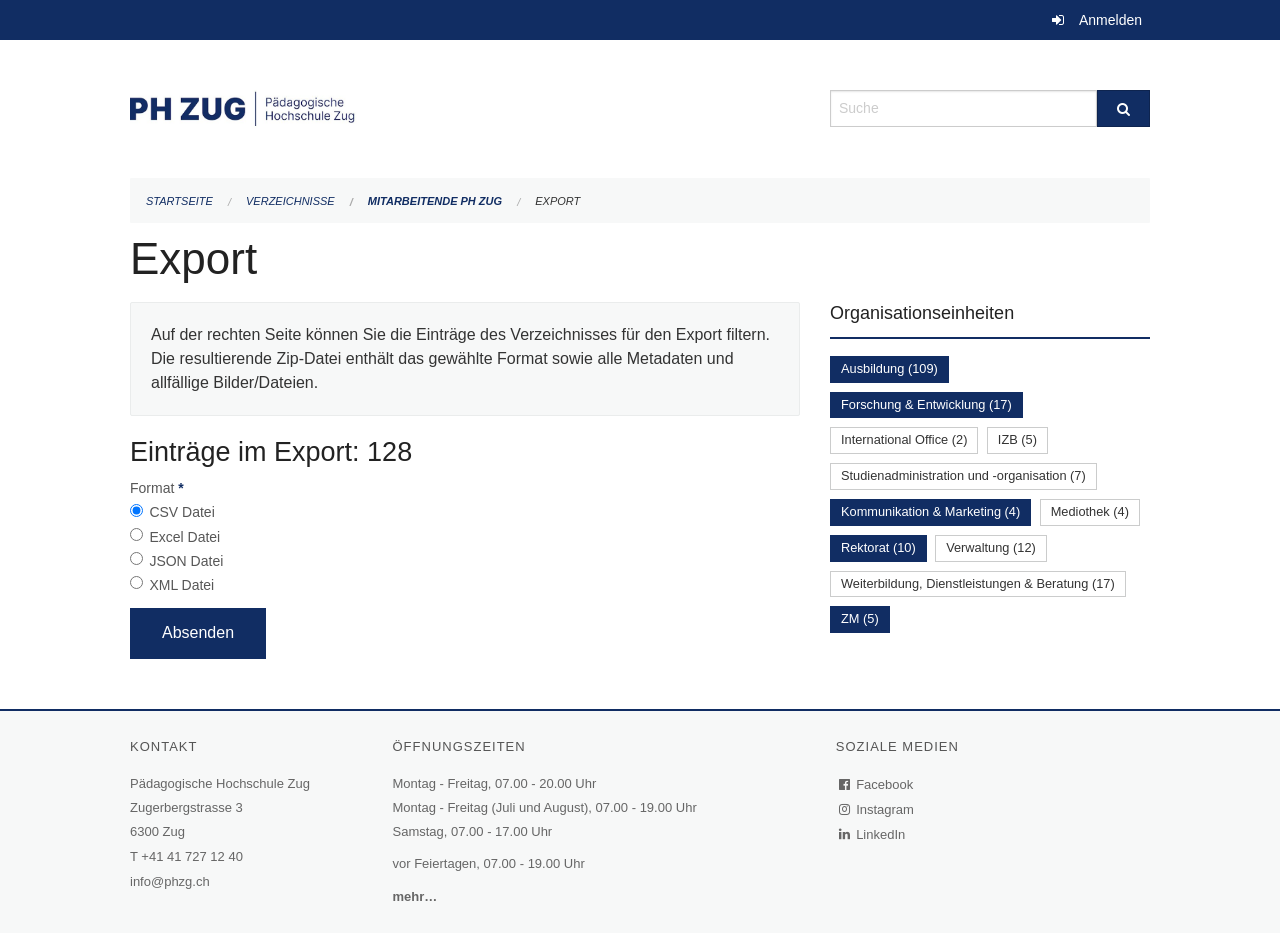 The width and height of the screenshot is (1280, 933). Describe the element at coordinates (860, 618) in the screenshot. I see `ZM (5)` at that location.